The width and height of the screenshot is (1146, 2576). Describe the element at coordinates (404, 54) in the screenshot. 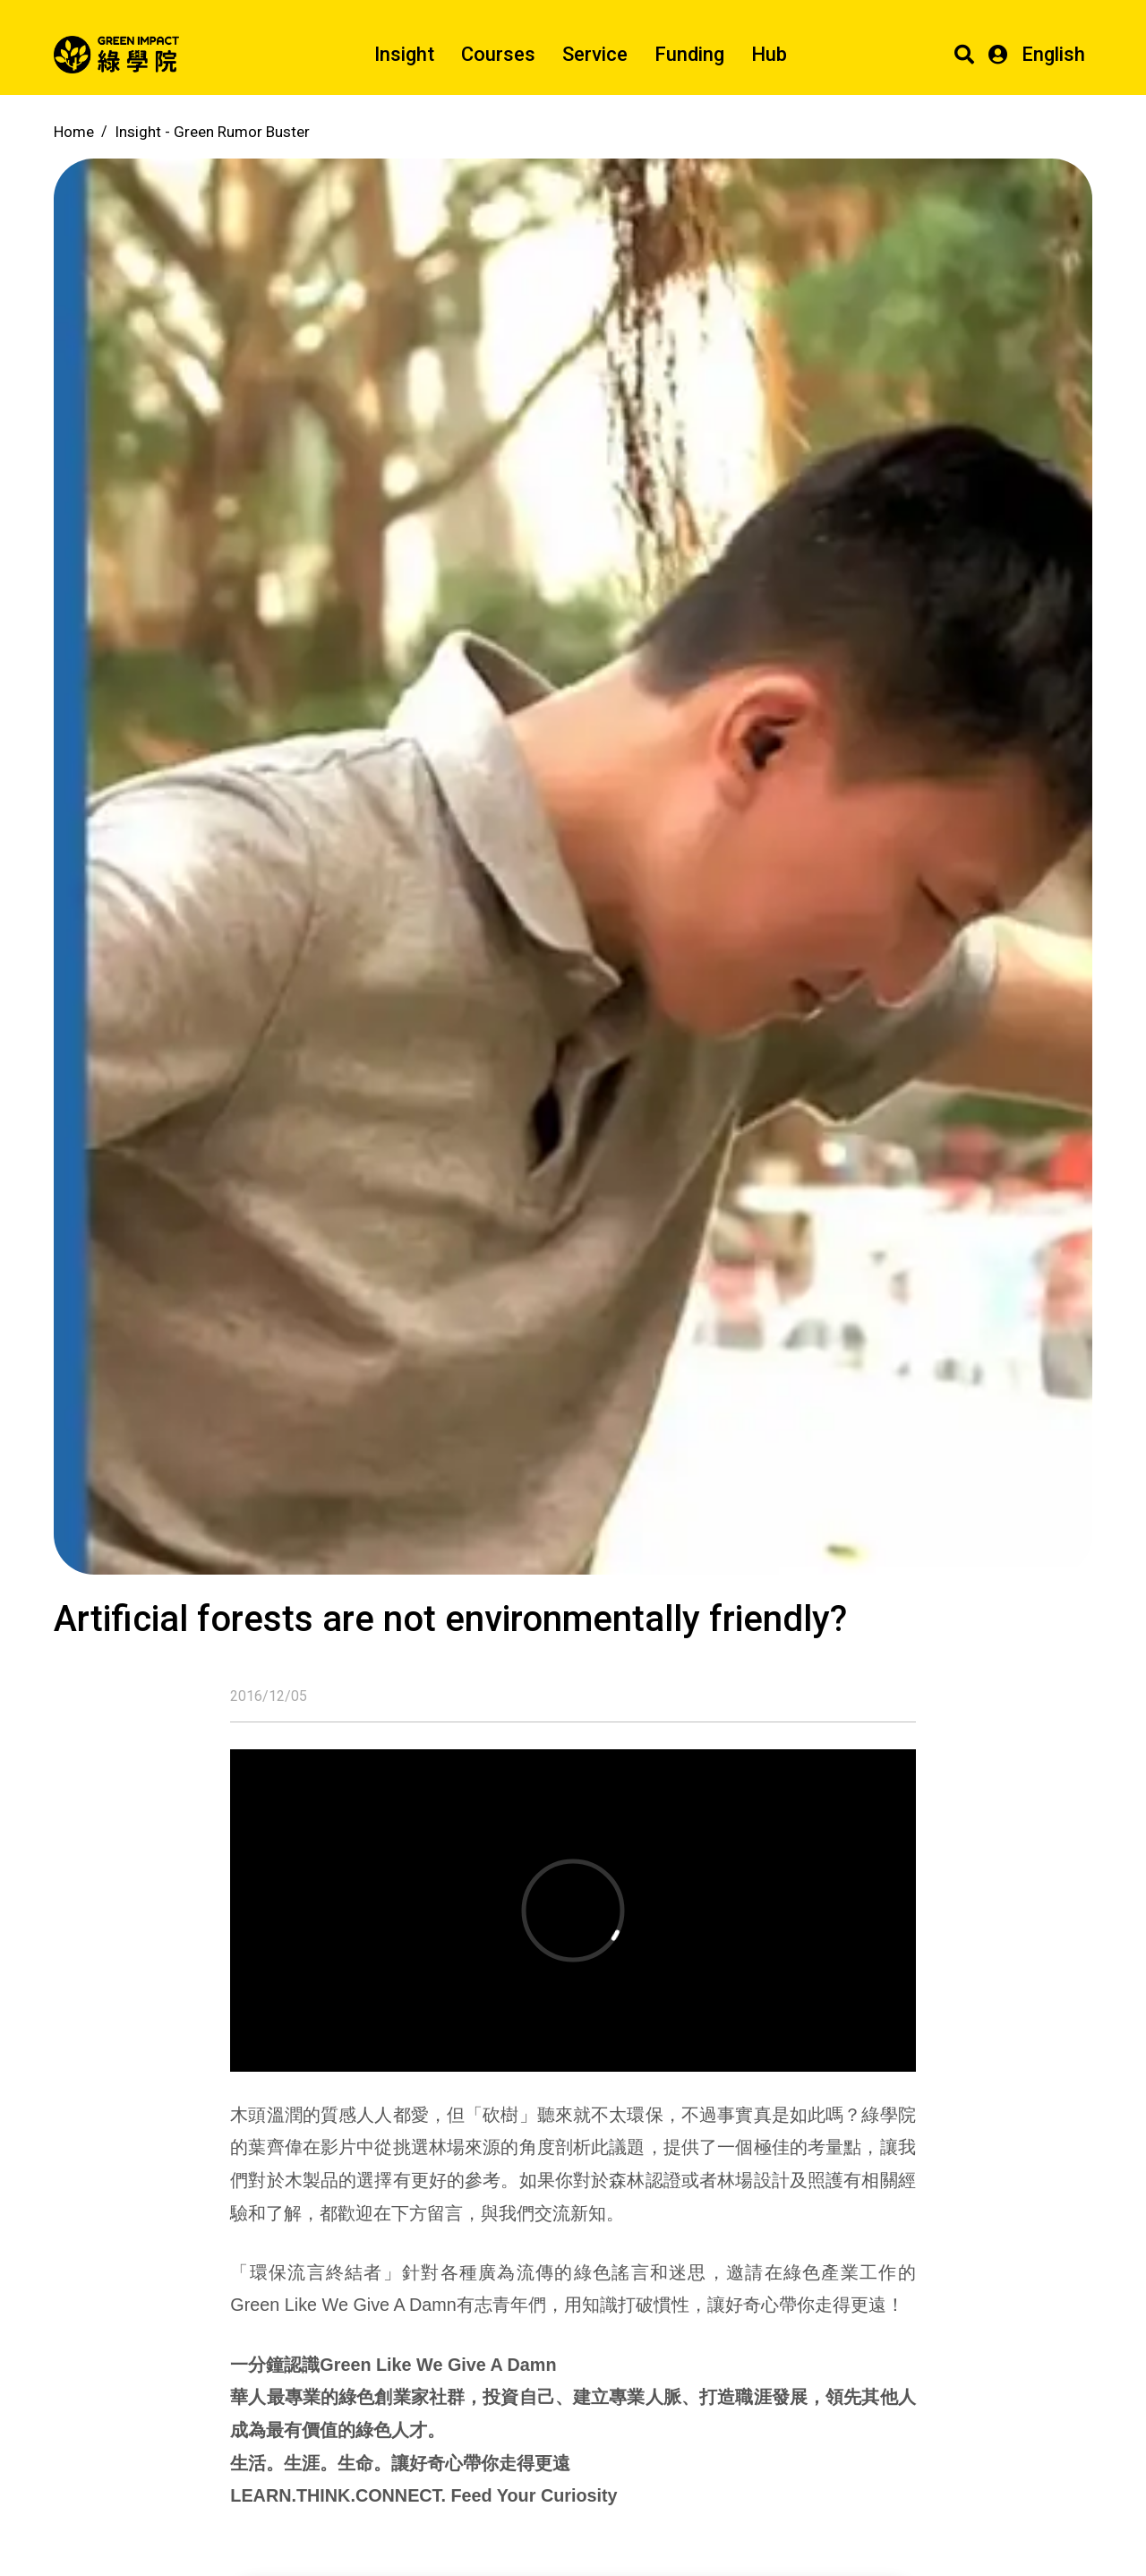

I see `Insight` at that location.